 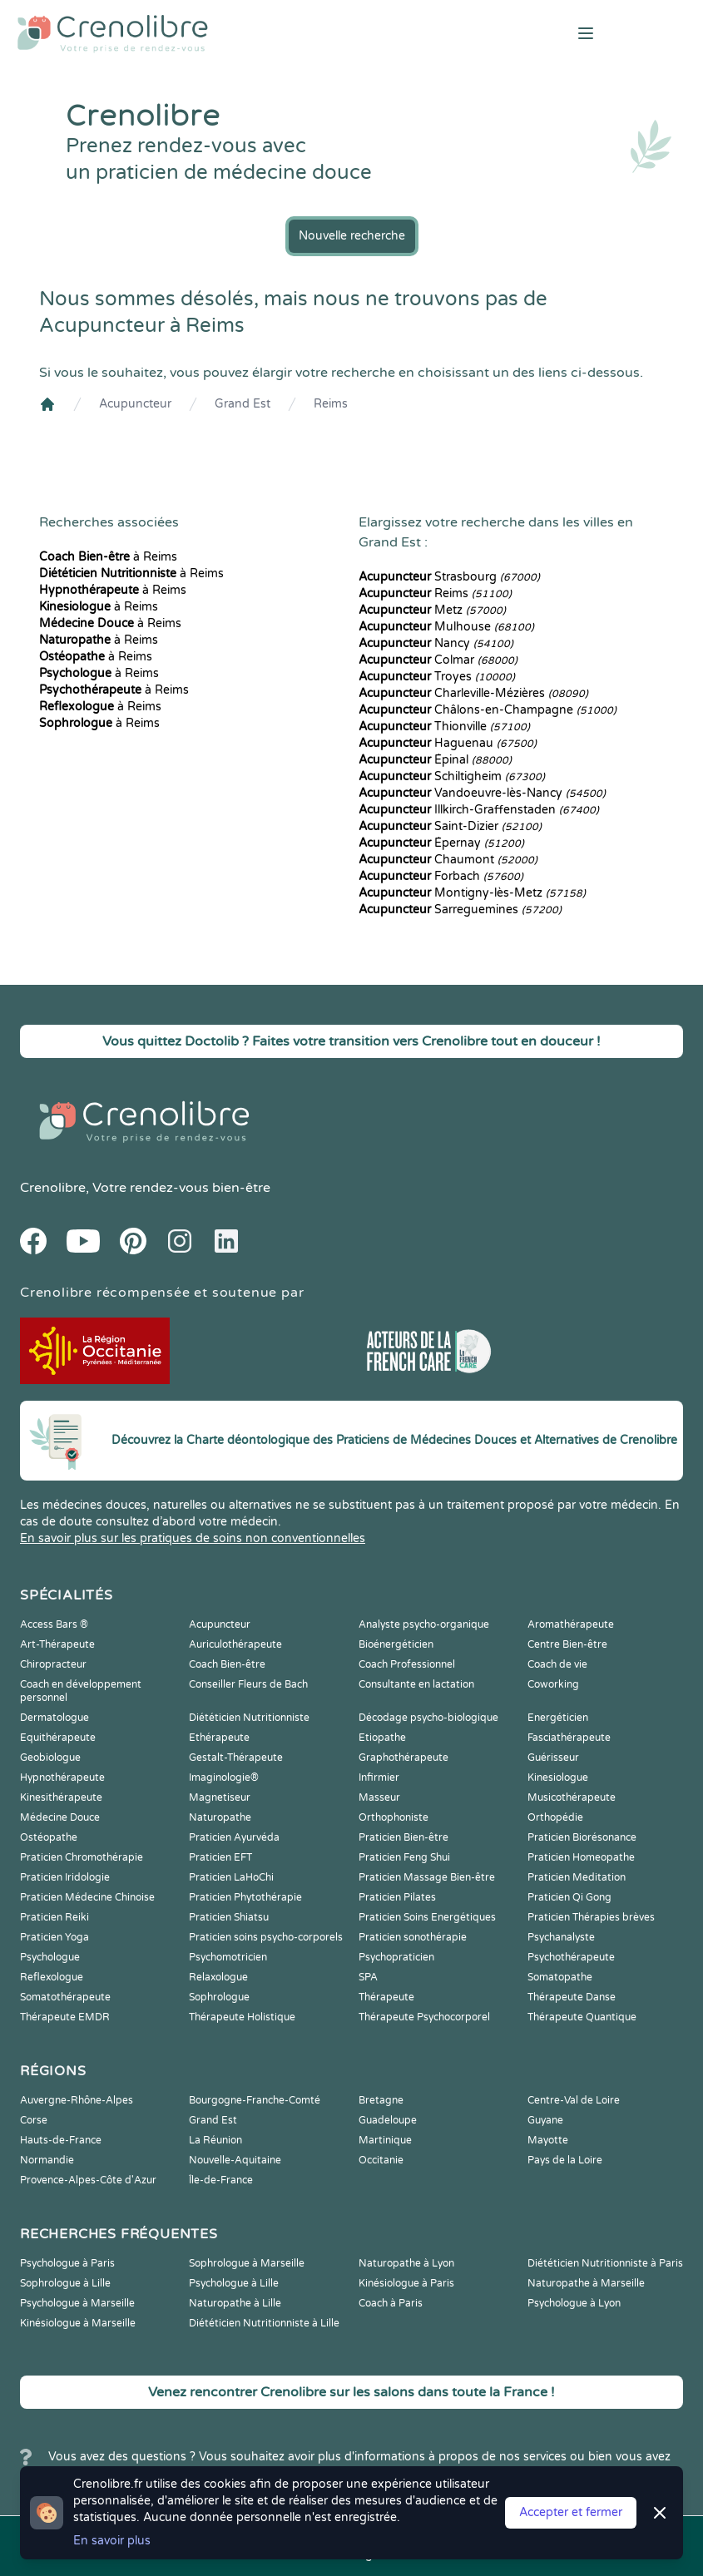 I want to click on Praticien Pilates, so click(x=397, y=1897).